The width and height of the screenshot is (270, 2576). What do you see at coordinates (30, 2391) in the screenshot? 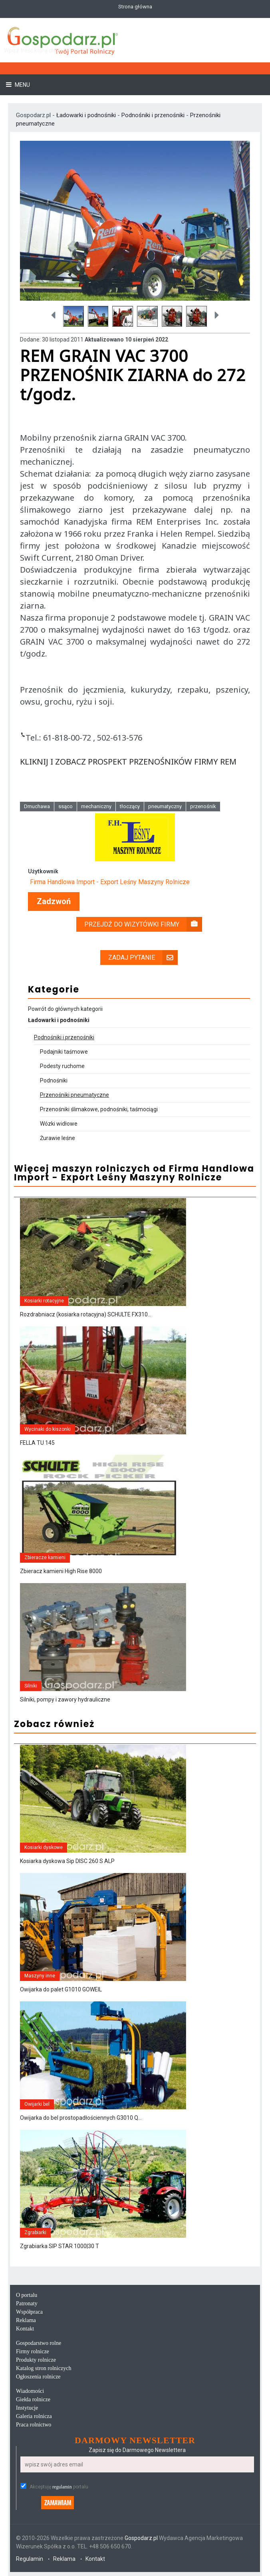
I see `Wiadomości` at bounding box center [30, 2391].